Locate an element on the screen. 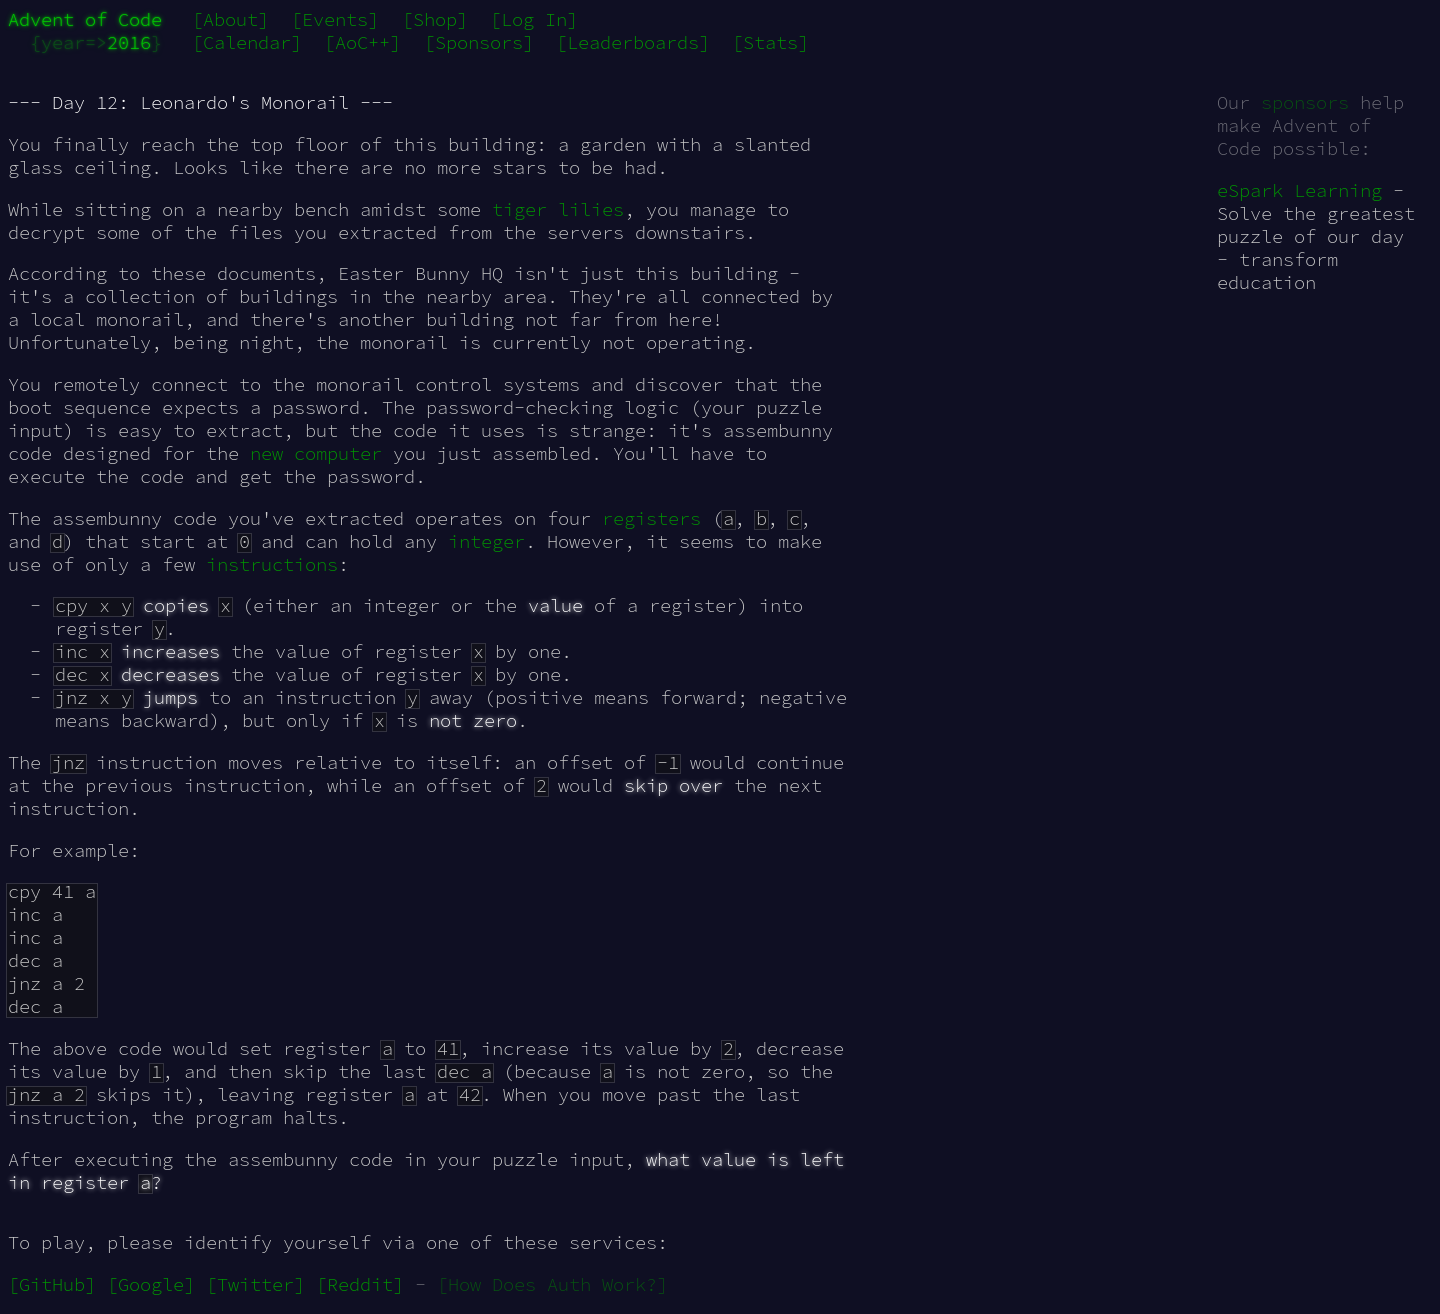 This screenshot has width=1440, height=1314. integer is located at coordinates (486, 541).